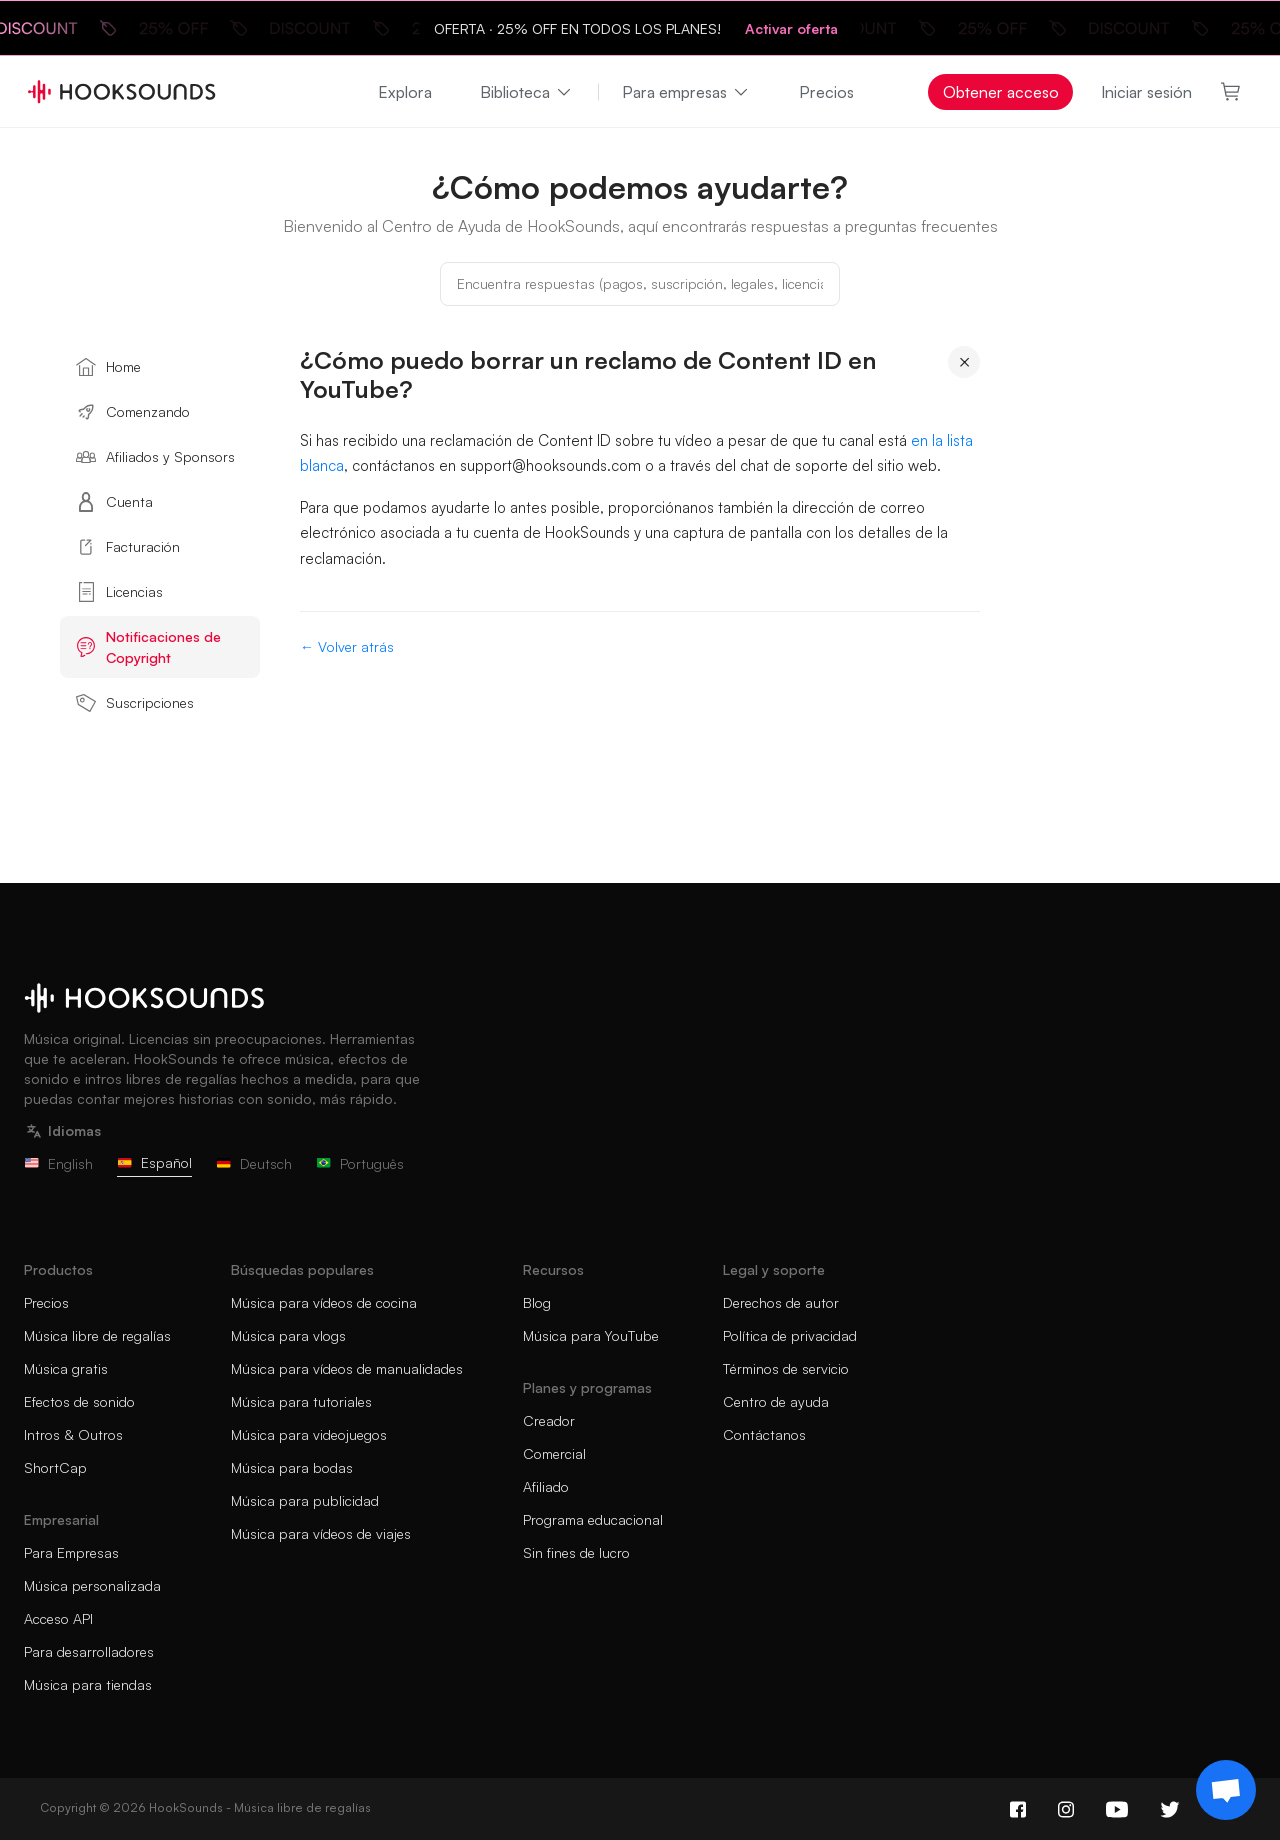 This screenshot has height=1840, width=1280. I want to click on Deutsch, so click(254, 1163).